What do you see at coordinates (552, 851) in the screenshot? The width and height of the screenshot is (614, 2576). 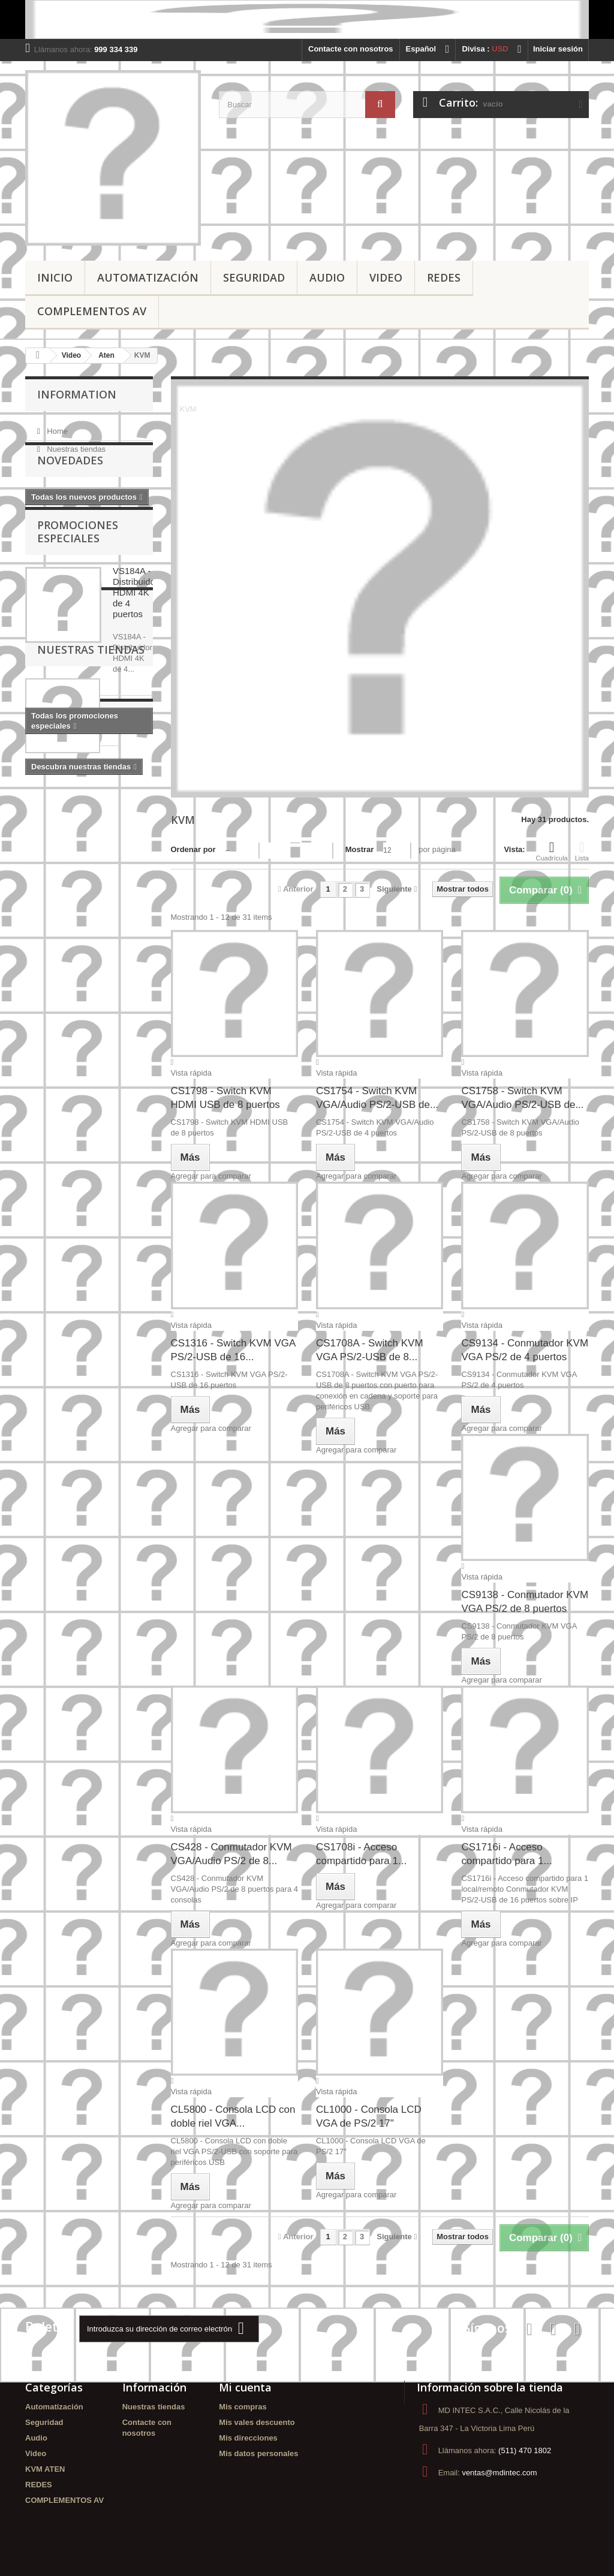 I see `Cuadrícula` at bounding box center [552, 851].